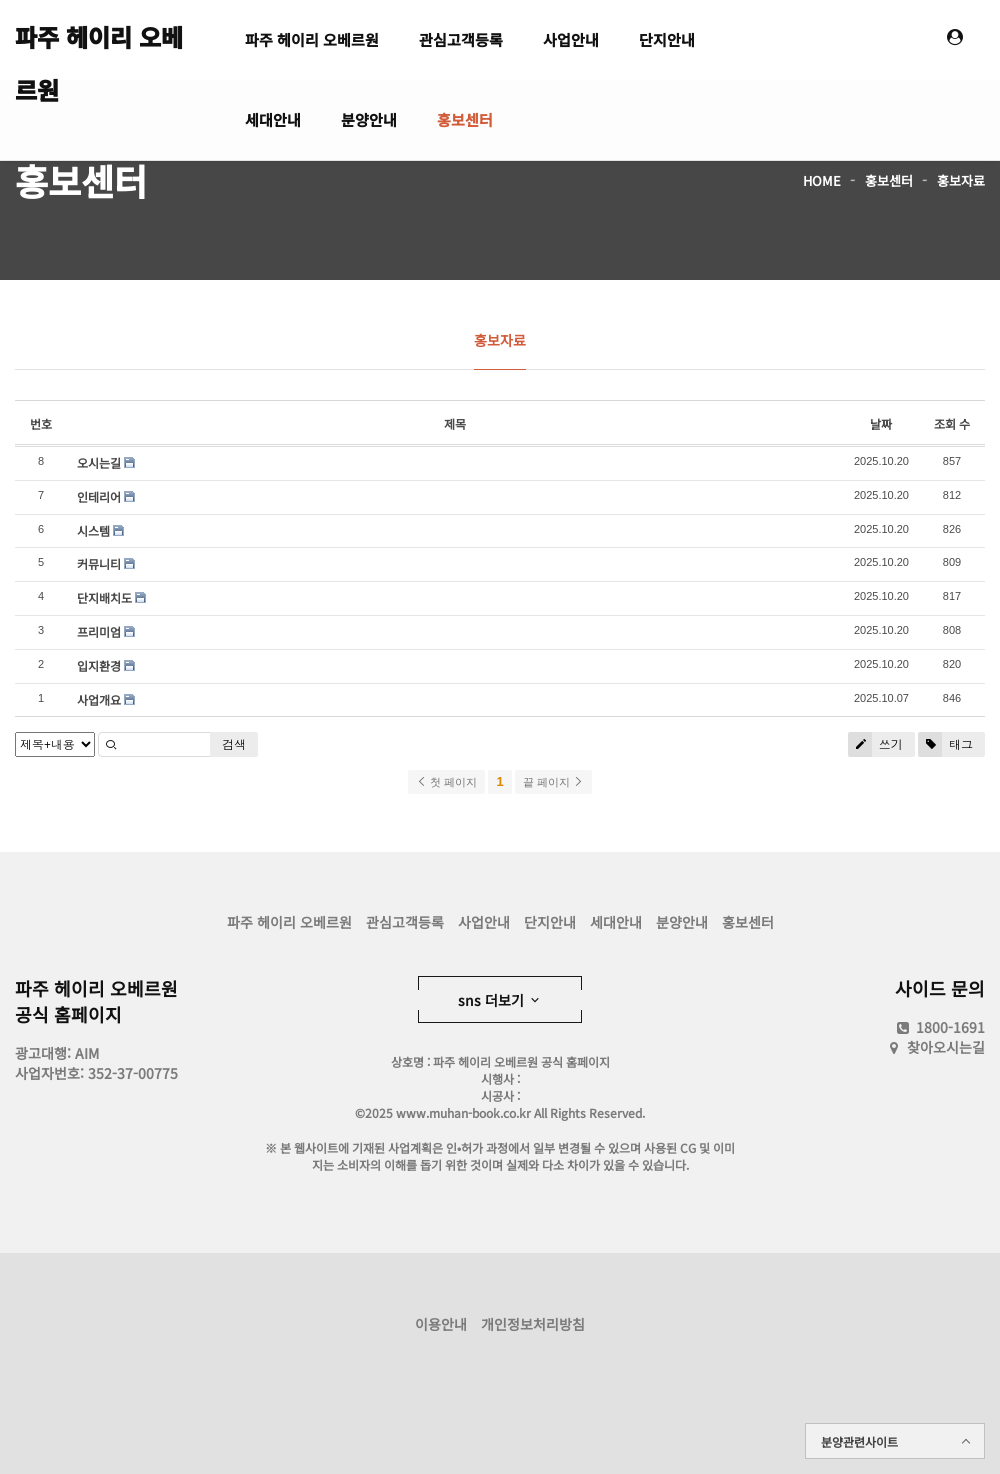 The width and height of the screenshot is (1000, 1474). Describe the element at coordinates (945, 744) in the screenshot. I see `태그` at that location.